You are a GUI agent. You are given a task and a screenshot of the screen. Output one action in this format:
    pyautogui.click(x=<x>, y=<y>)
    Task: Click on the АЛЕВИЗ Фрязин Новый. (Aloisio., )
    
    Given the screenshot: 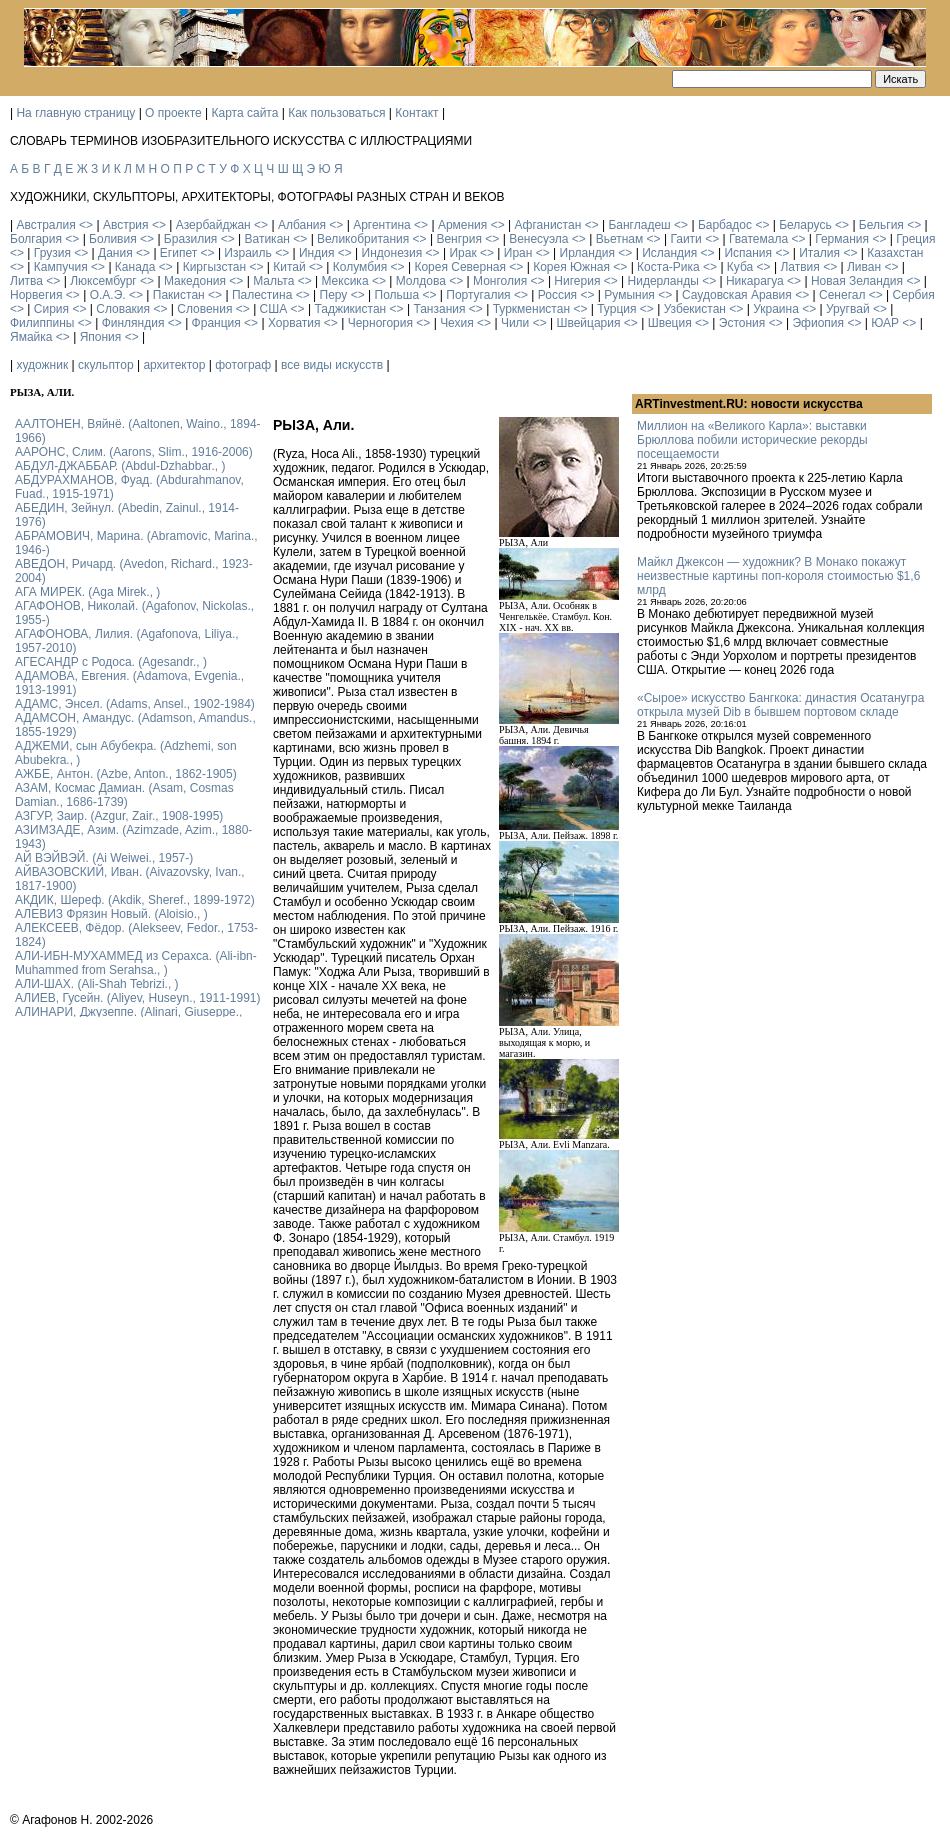 What is the action you would take?
    pyautogui.click(x=111, y=914)
    